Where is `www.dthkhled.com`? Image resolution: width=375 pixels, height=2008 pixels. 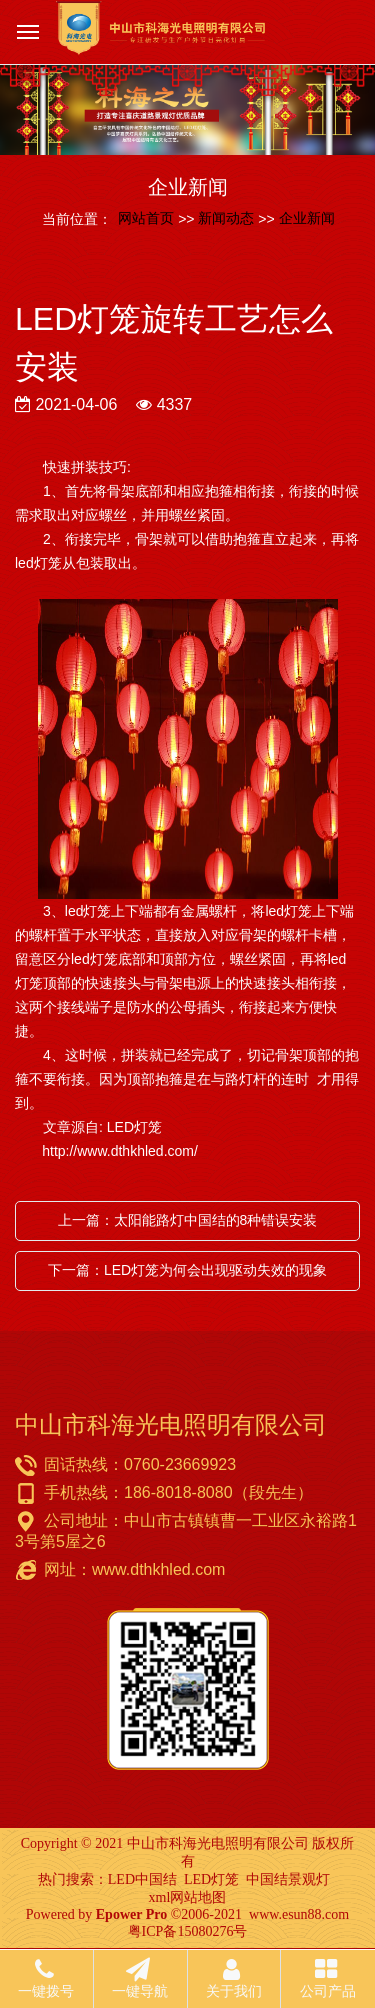
www.dthkhled.com is located at coordinates (158, 1569).